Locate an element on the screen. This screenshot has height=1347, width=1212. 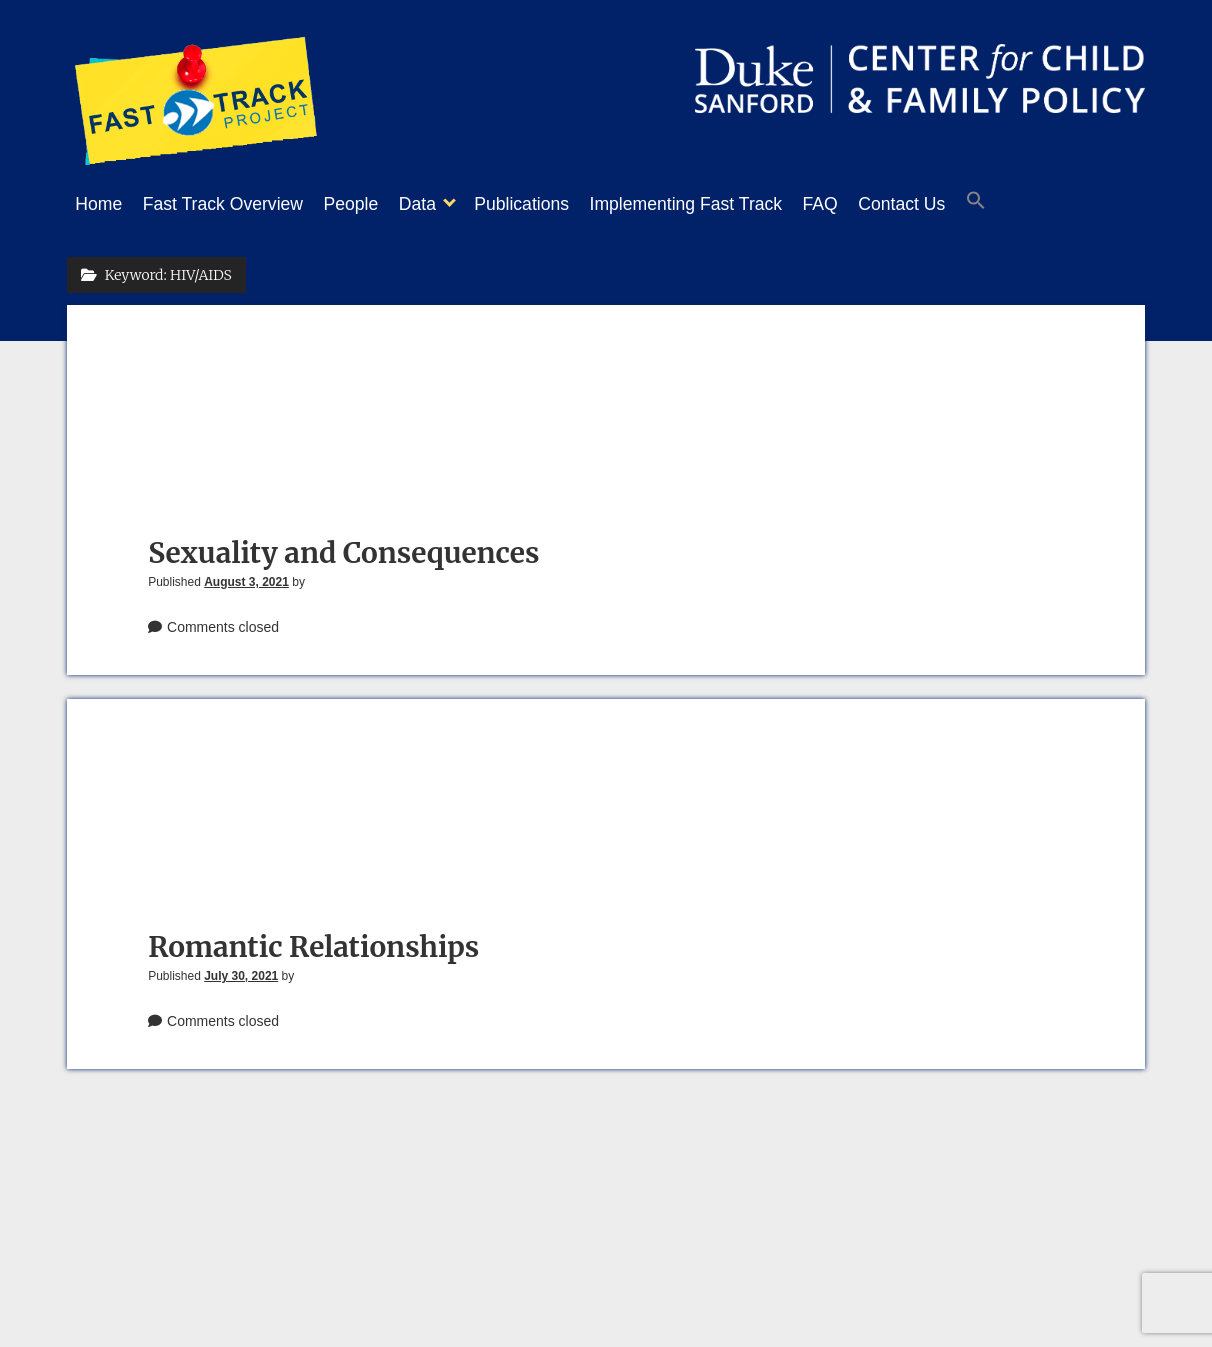
Romantic Relationships is located at coordinates (313, 941).